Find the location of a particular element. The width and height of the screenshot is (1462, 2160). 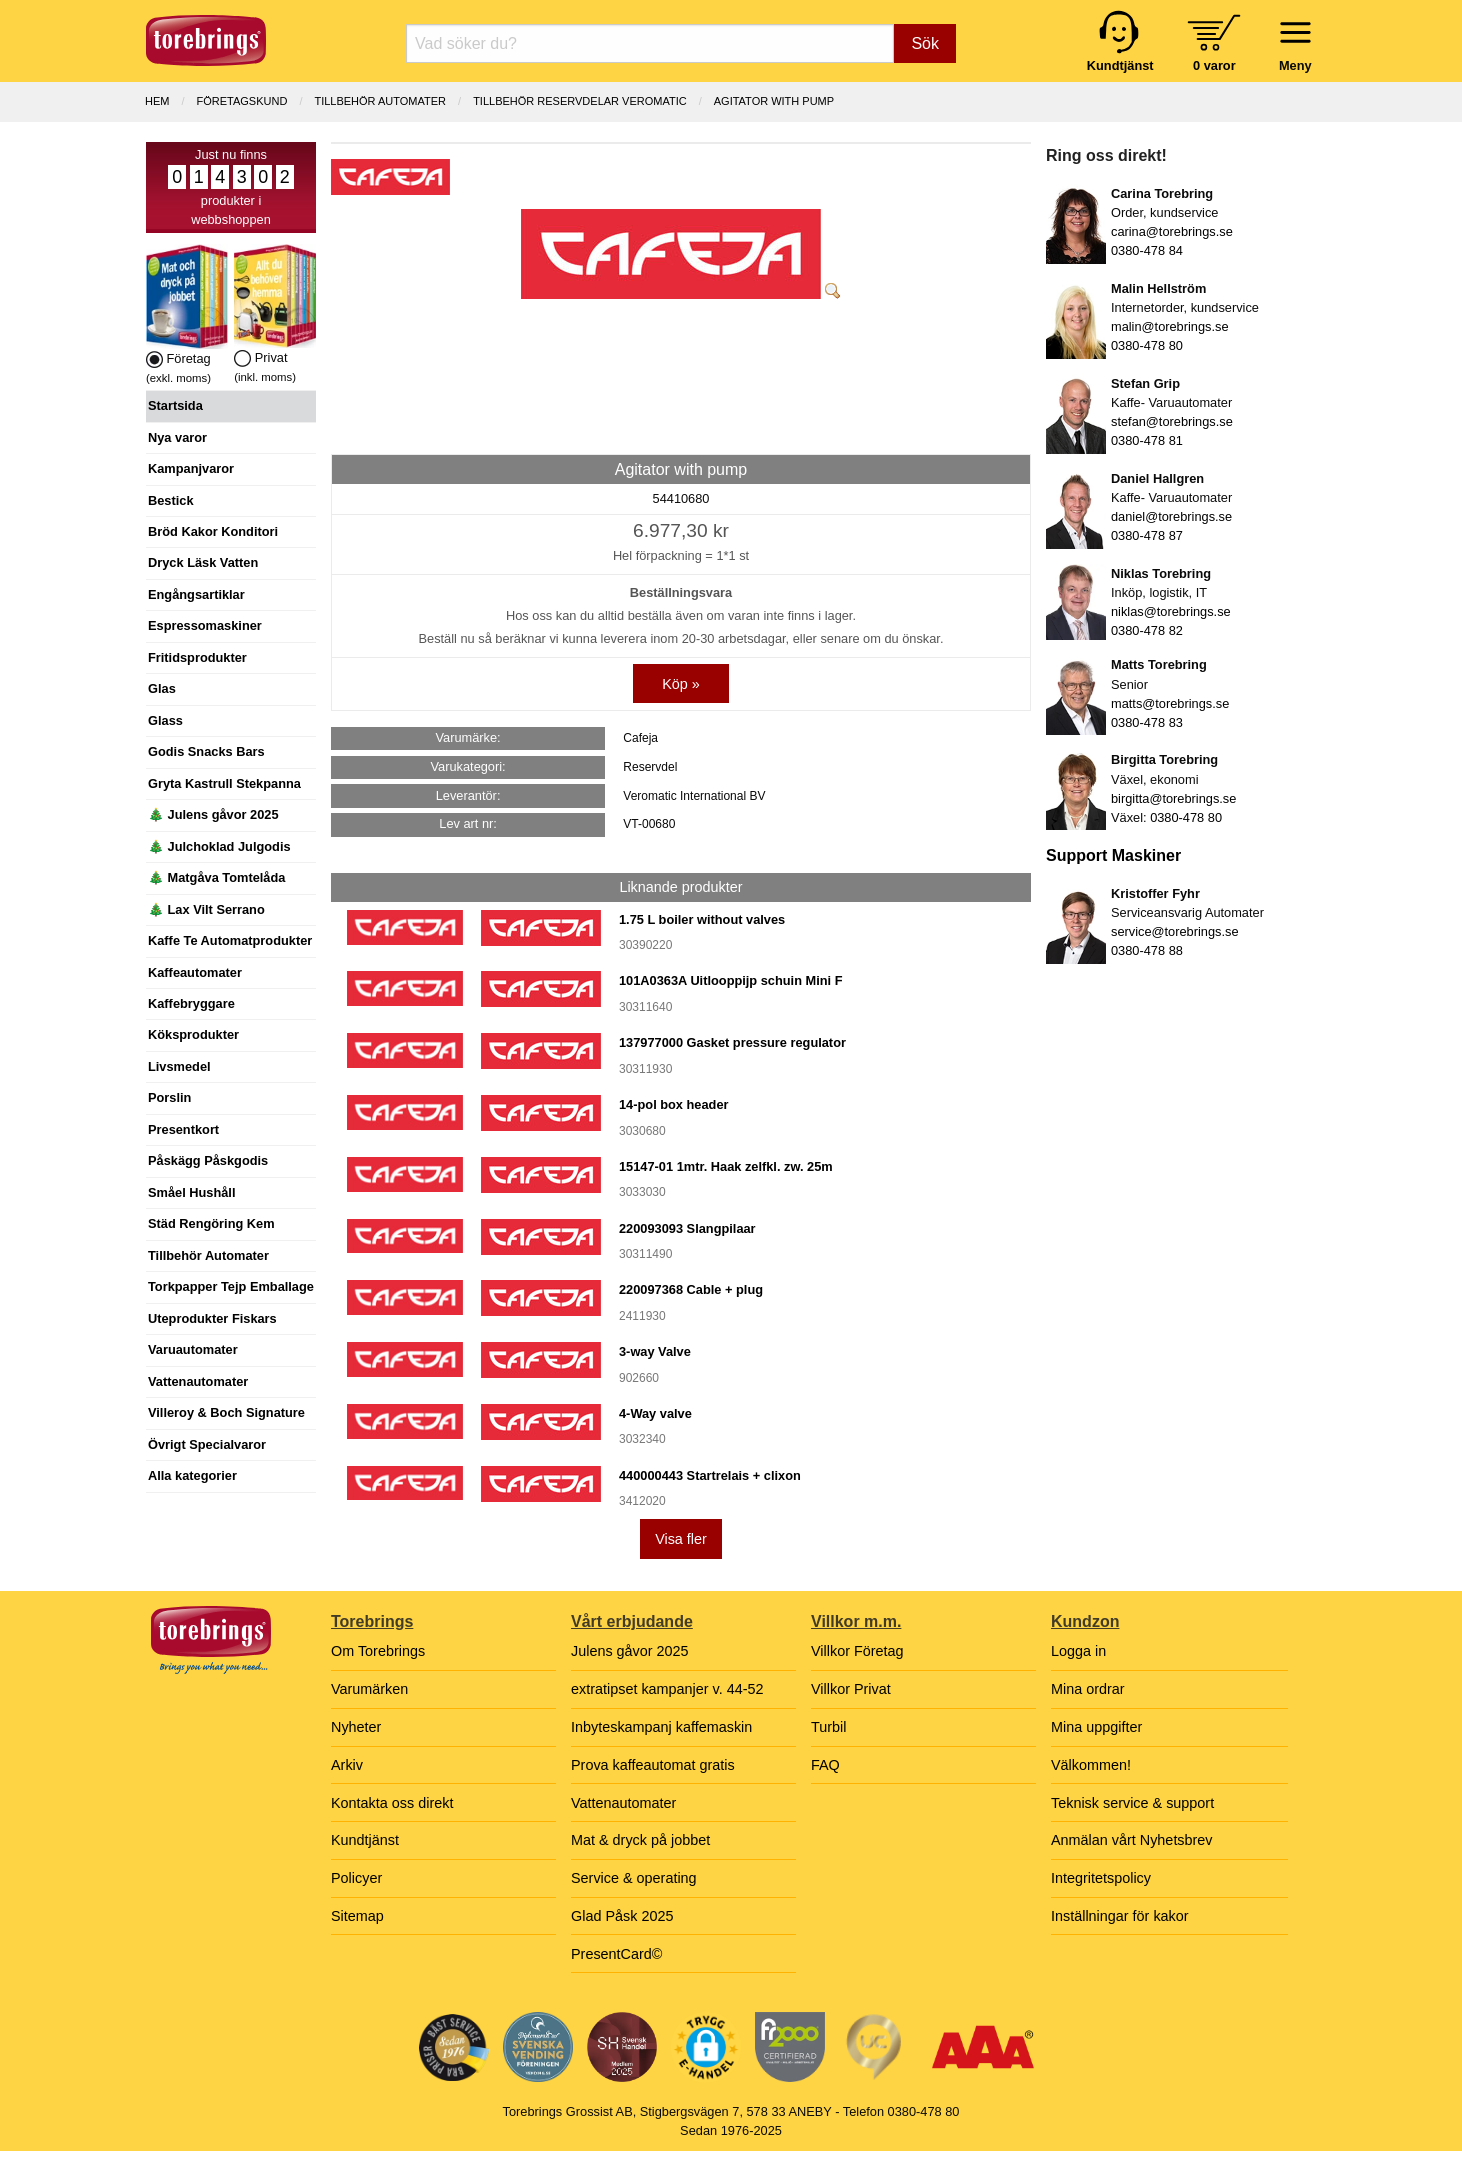

Prova kaffeautomat gratis is located at coordinates (653, 1765).